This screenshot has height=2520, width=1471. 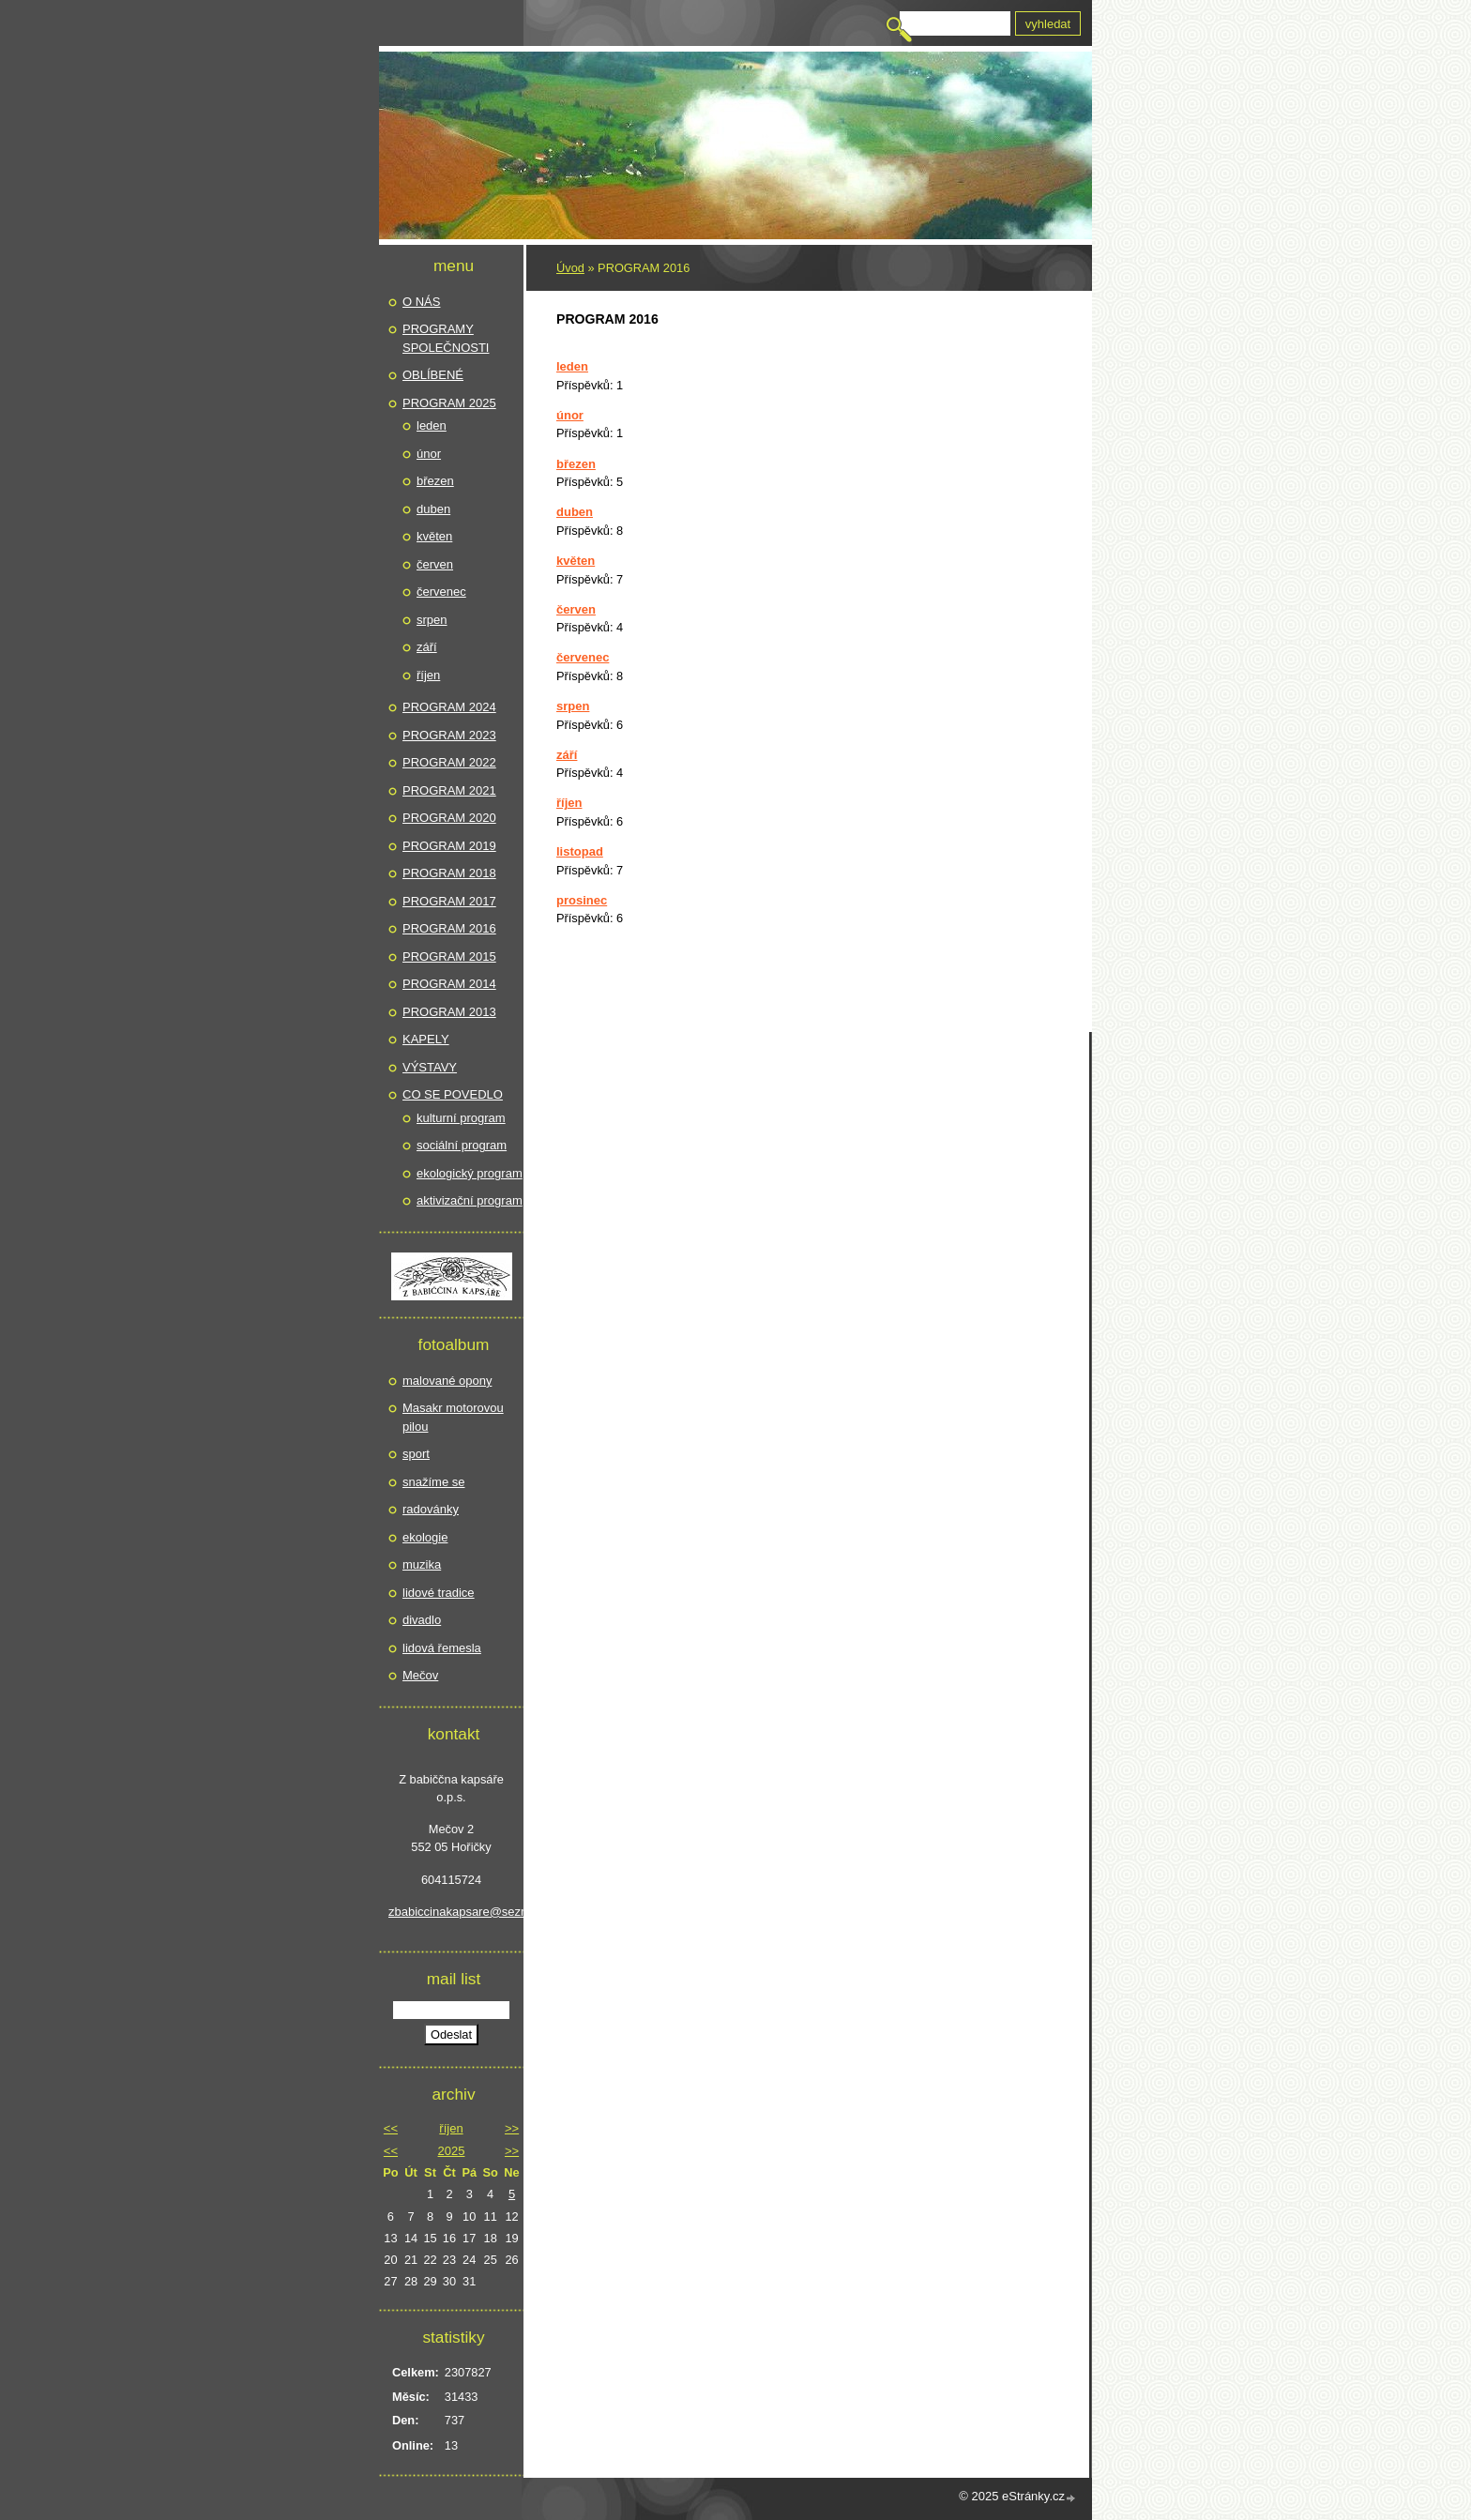 What do you see at coordinates (438, 1593) in the screenshot?
I see `lidové tradice` at bounding box center [438, 1593].